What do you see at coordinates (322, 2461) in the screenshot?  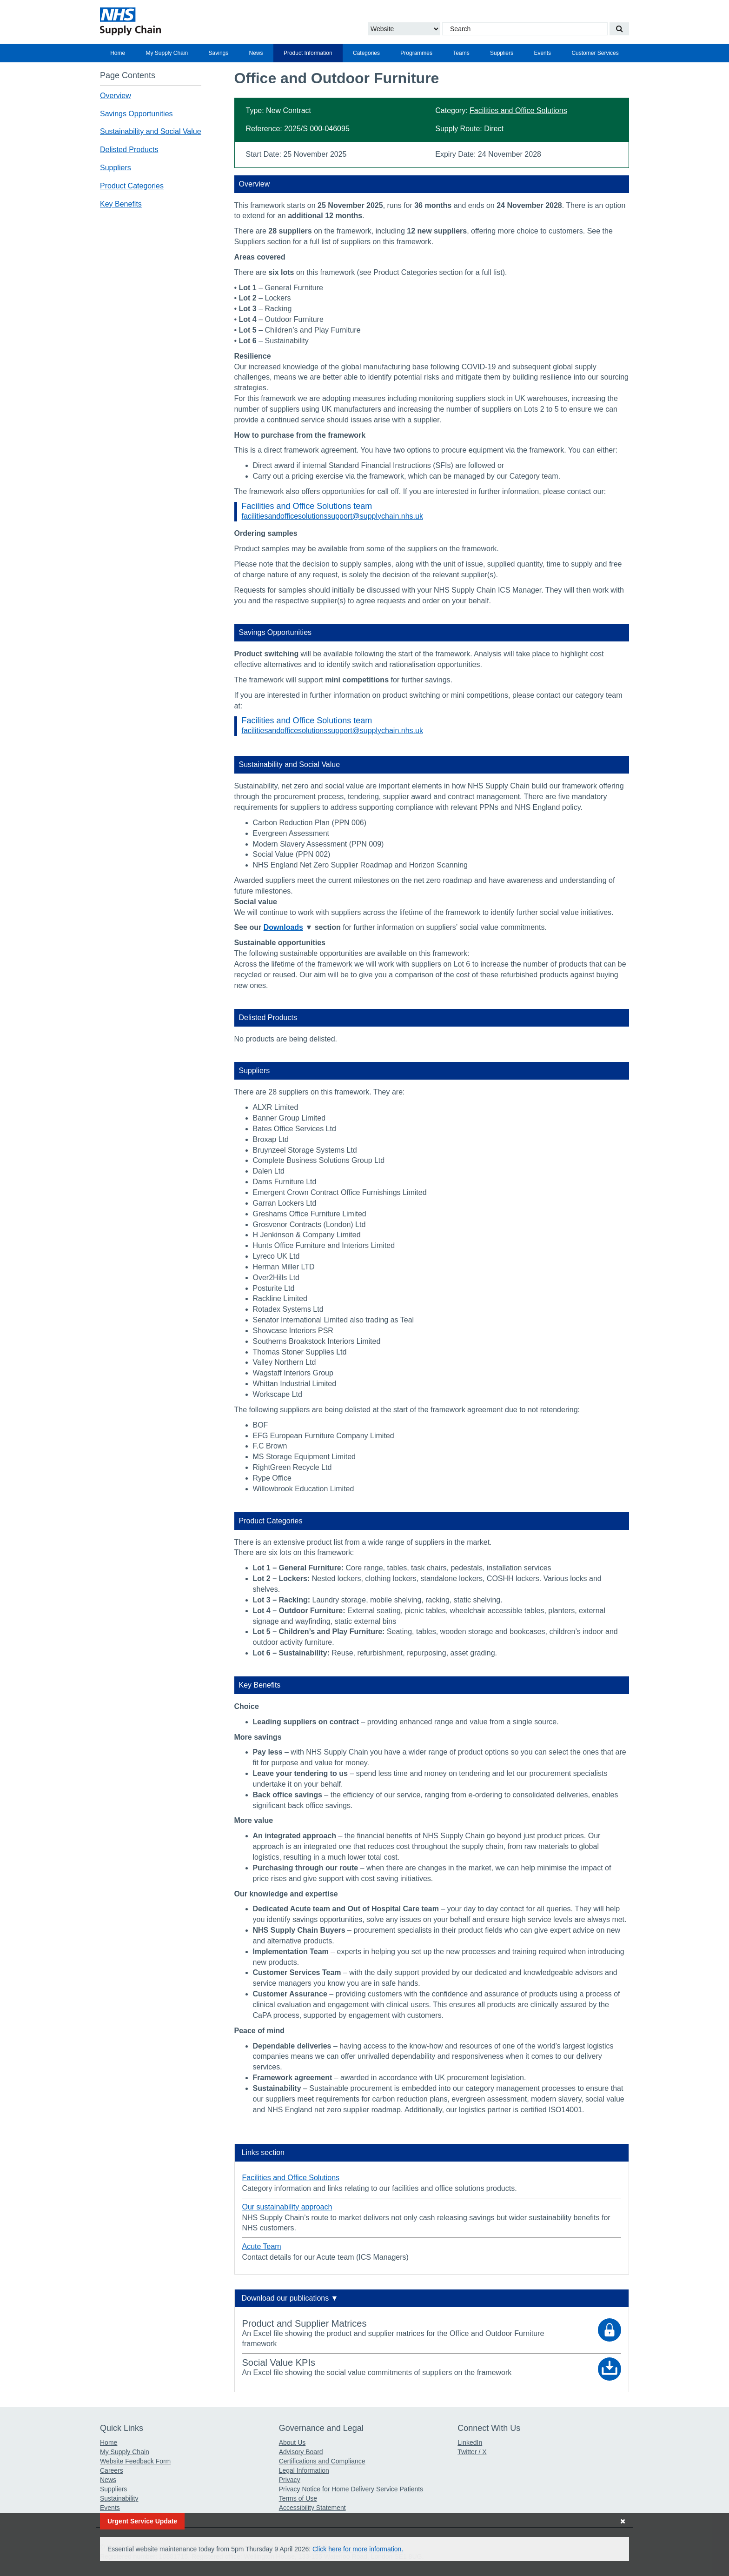 I see `Certifications and Compliance` at bounding box center [322, 2461].